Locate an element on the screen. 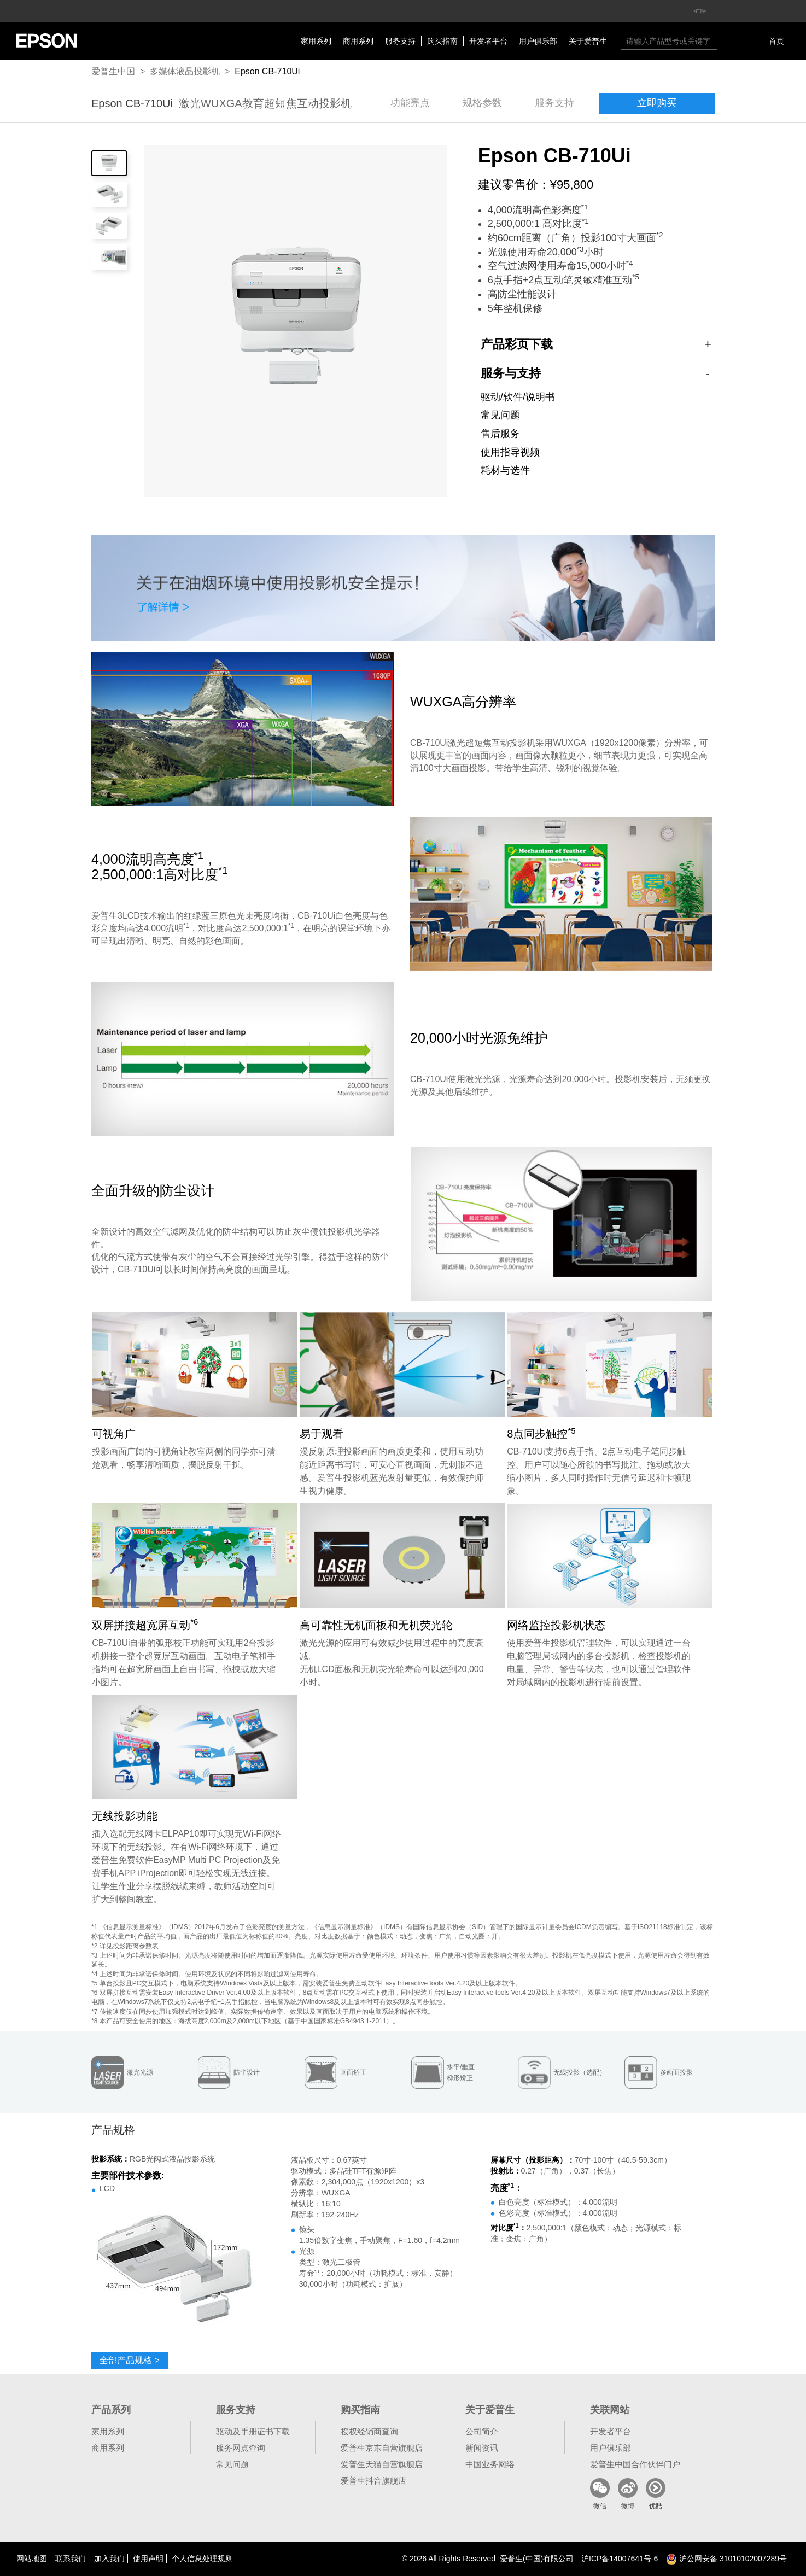  驱动及手册证书下载 is located at coordinates (253, 2431).